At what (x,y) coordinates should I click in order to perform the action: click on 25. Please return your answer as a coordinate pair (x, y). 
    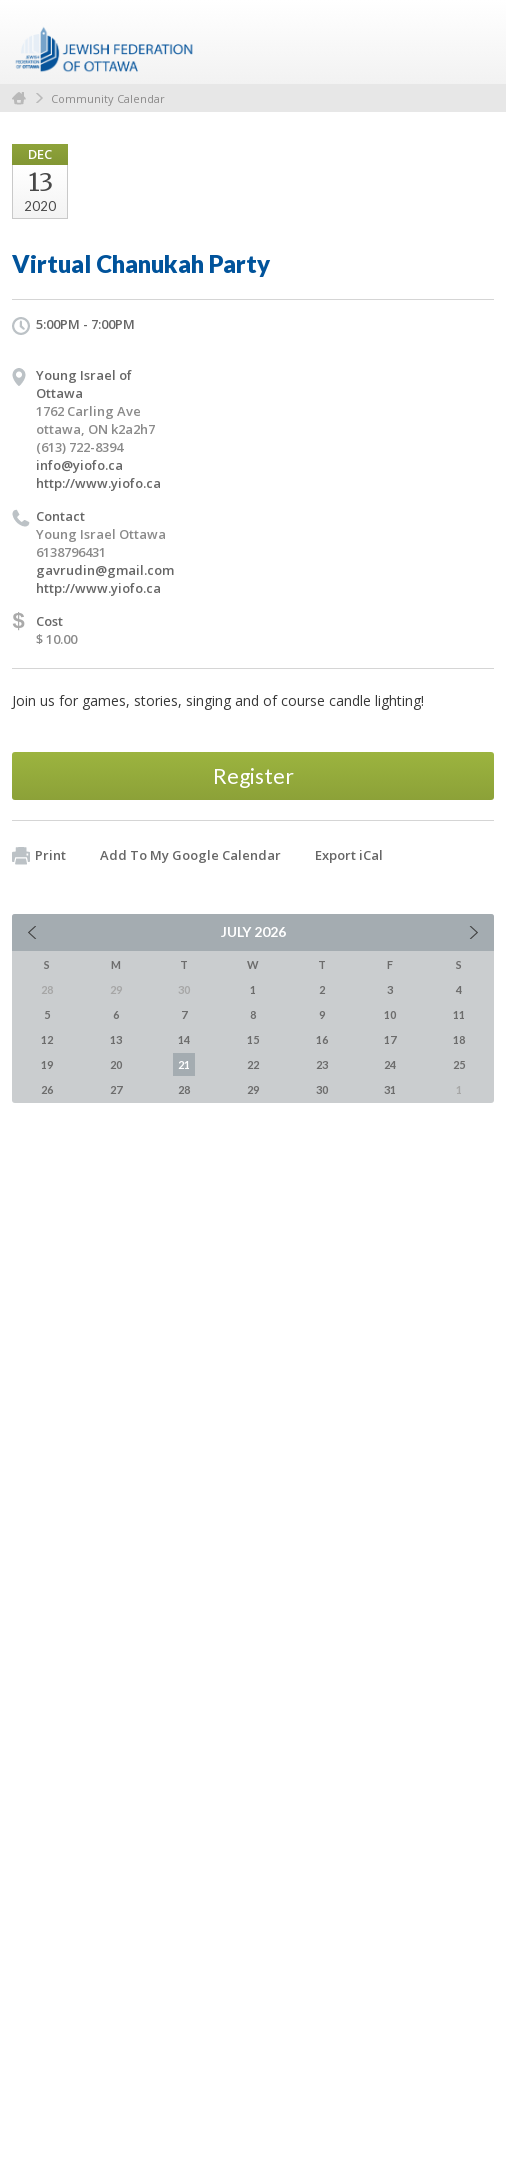
    Looking at the image, I should click on (459, 1064).